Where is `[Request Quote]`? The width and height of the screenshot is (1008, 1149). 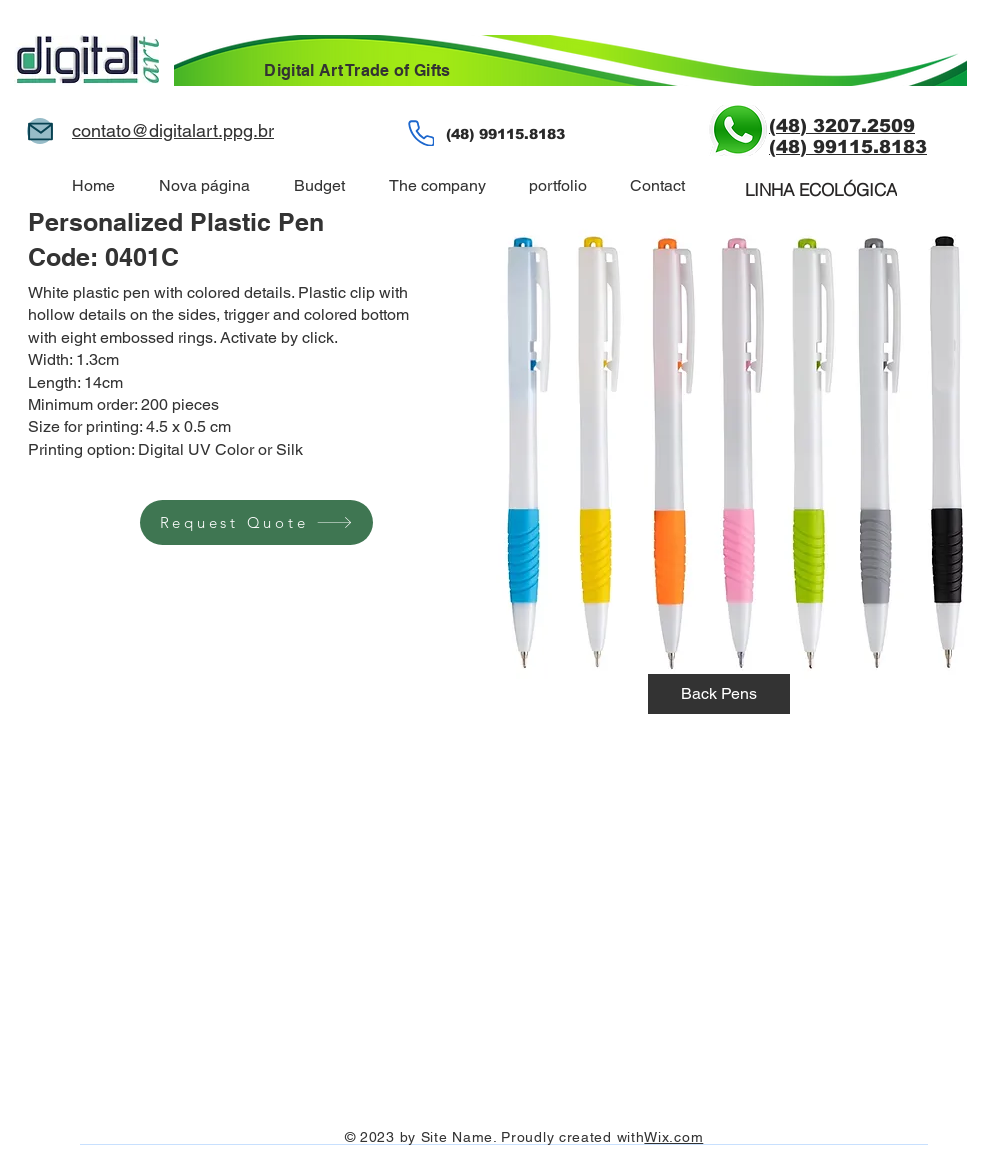
[Request Quote] is located at coordinates (256, 522).